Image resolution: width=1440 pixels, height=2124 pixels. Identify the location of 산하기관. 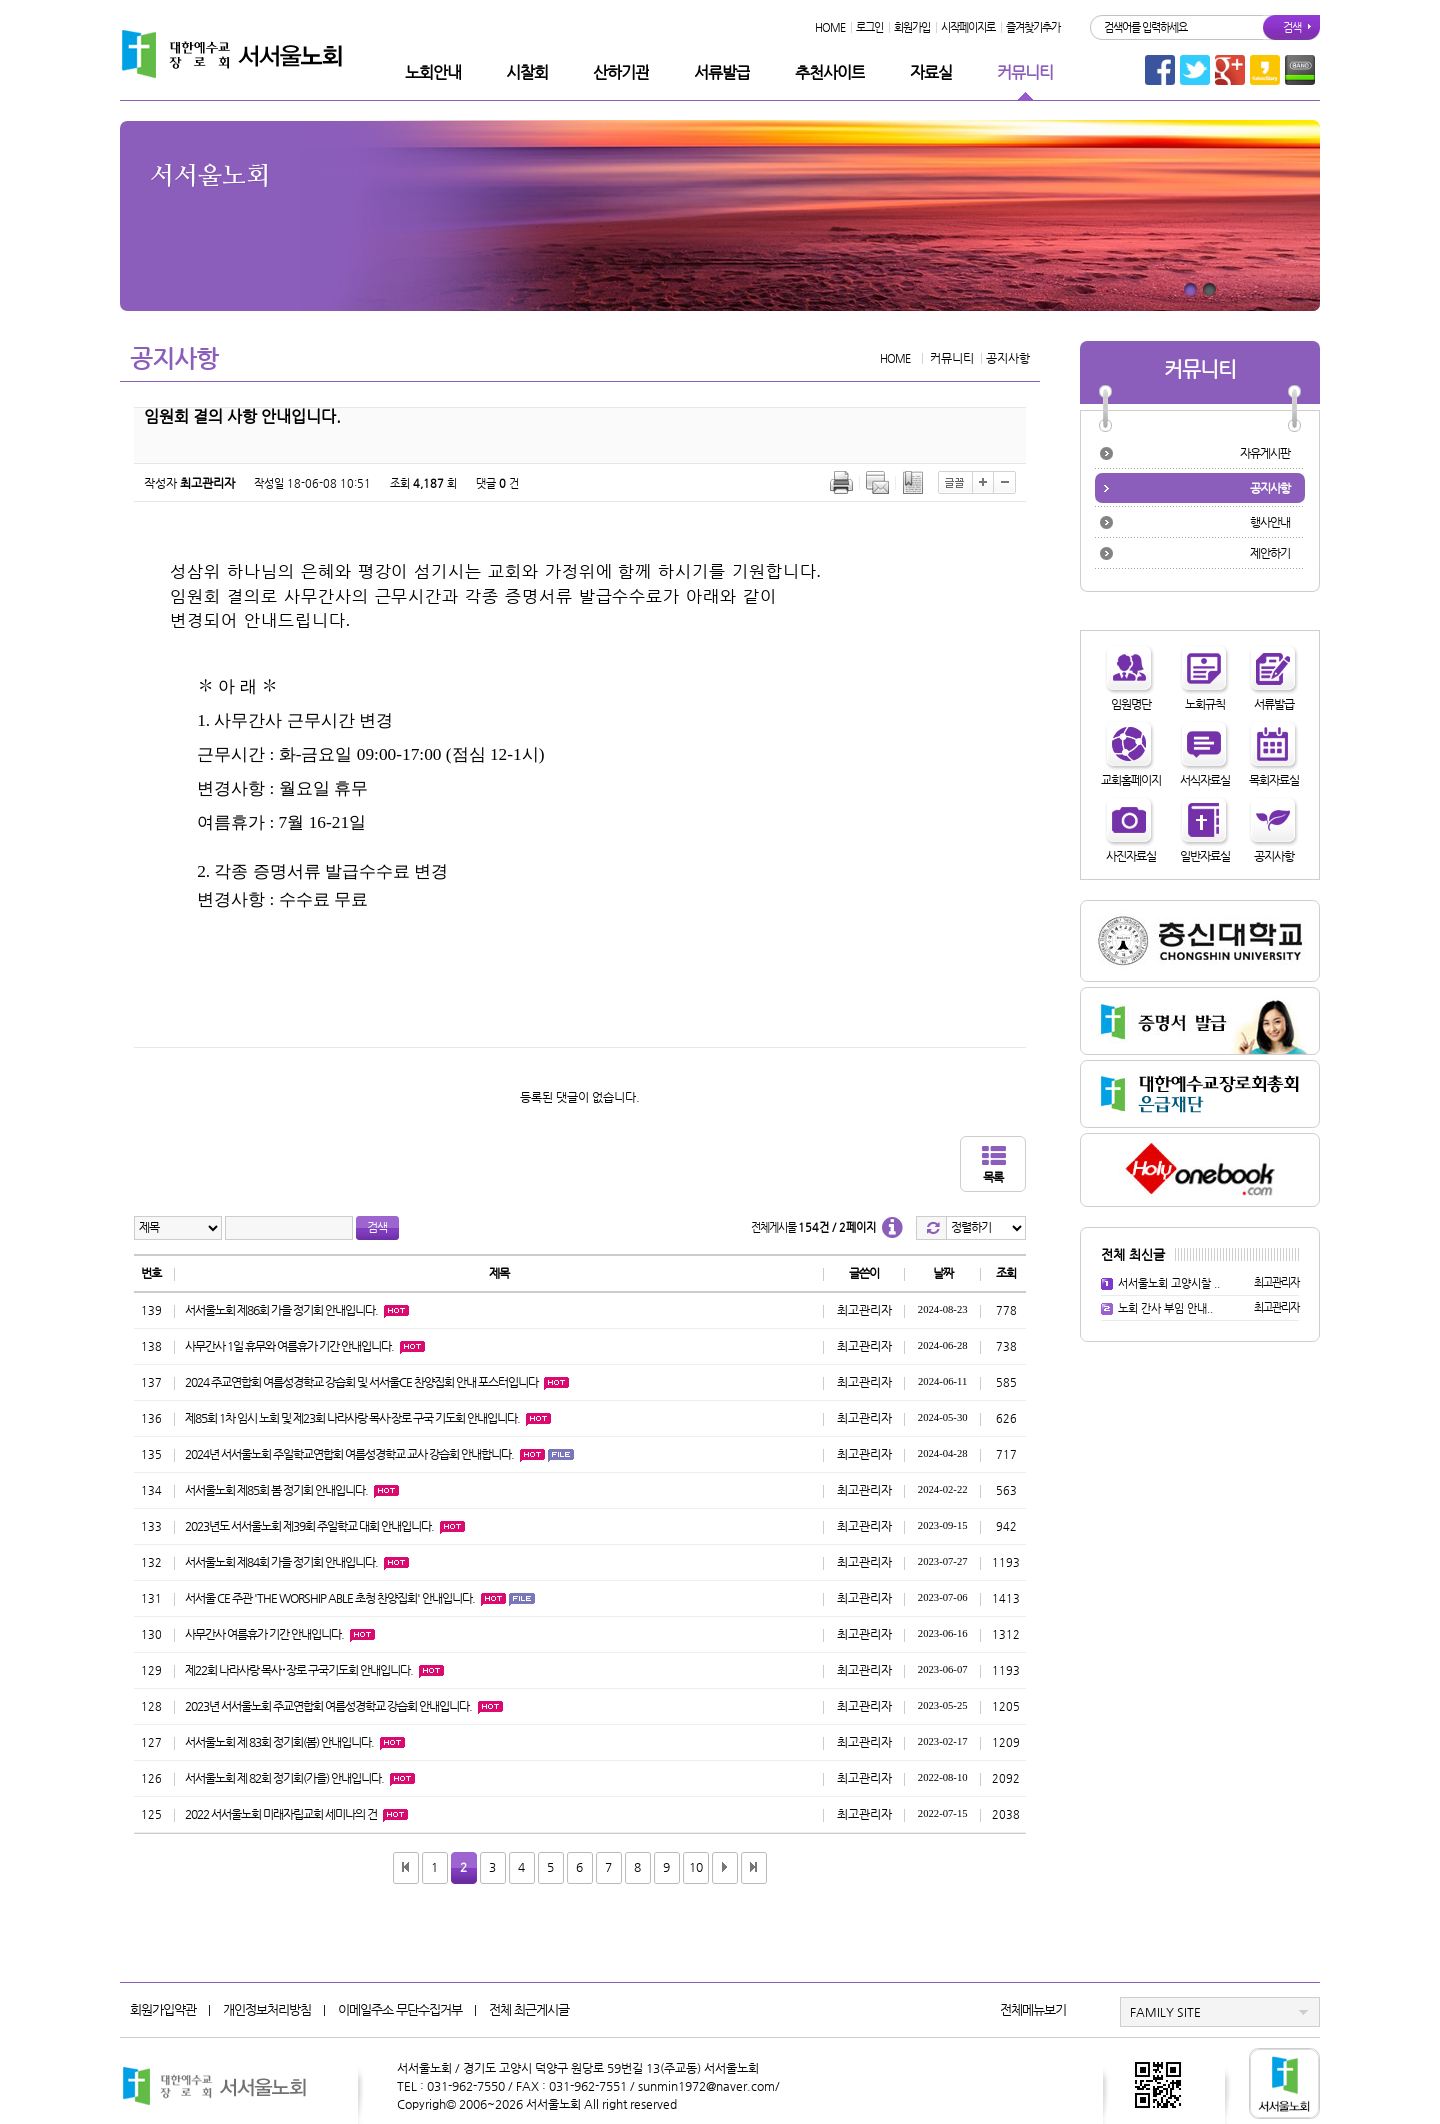
(621, 72).